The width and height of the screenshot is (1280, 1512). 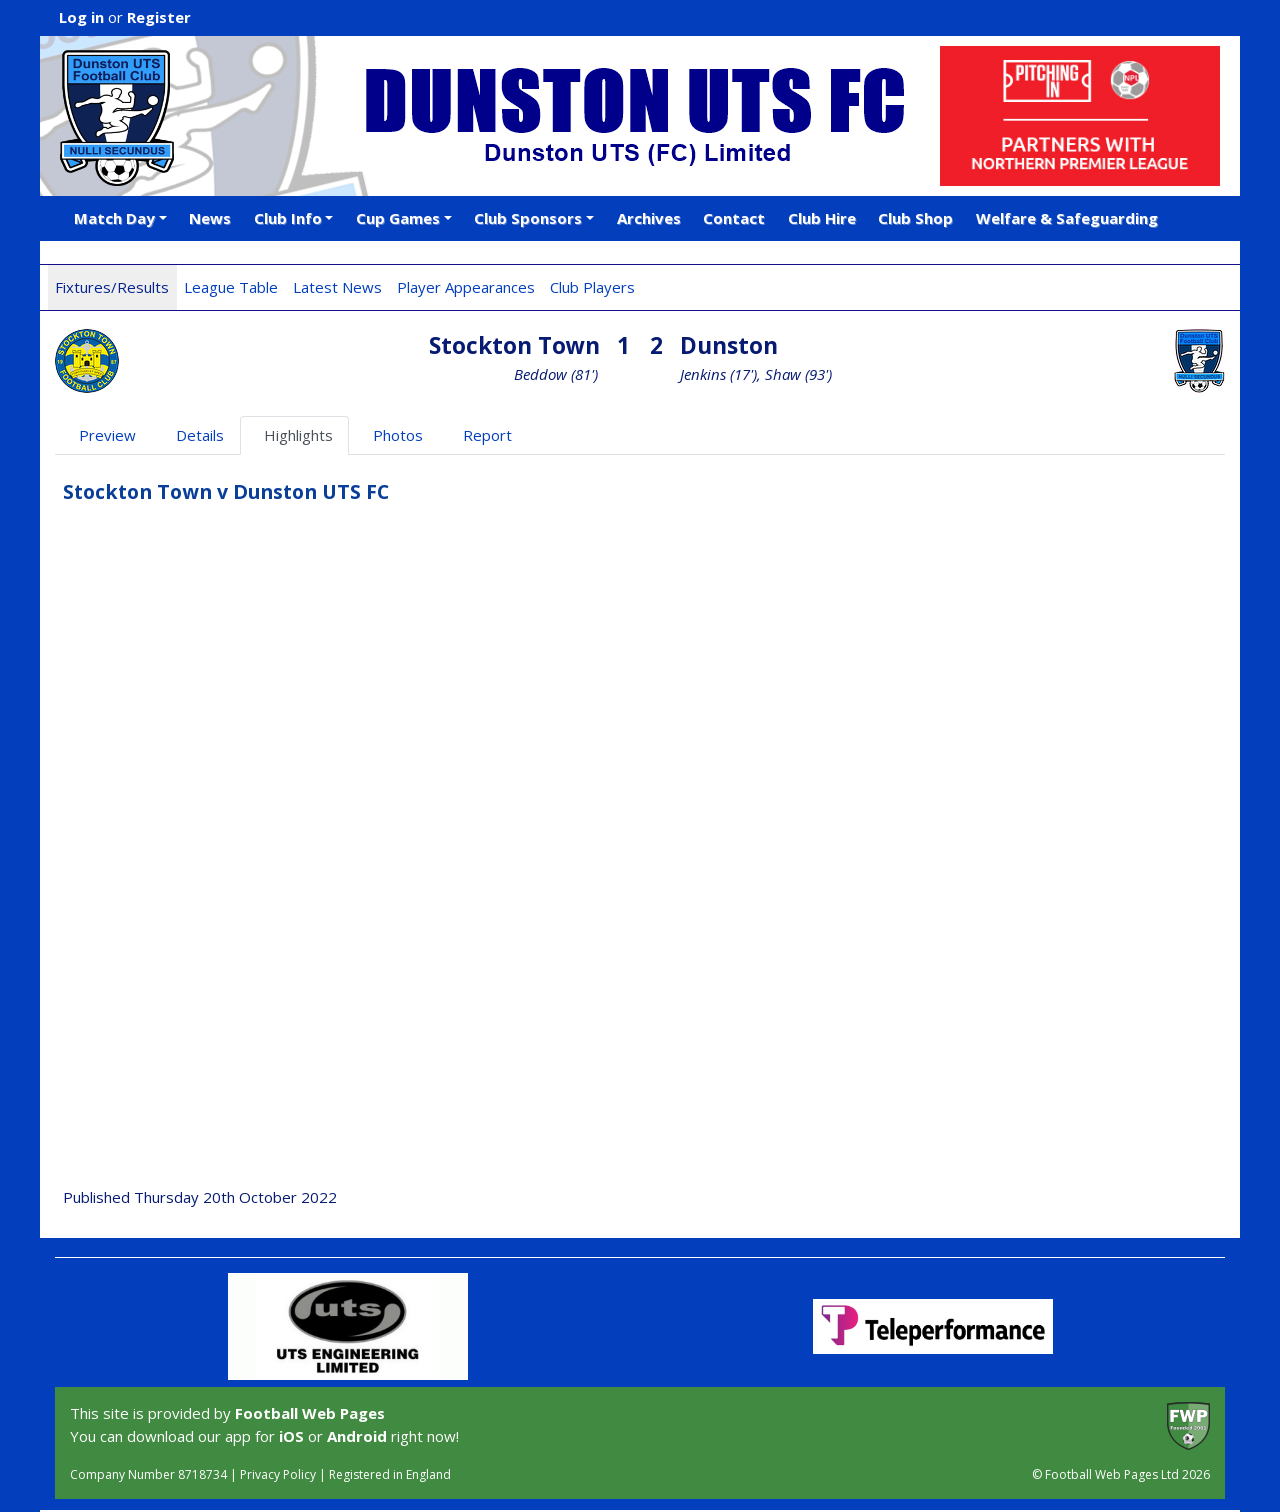 What do you see at coordinates (592, 287) in the screenshot?
I see `Club Players` at bounding box center [592, 287].